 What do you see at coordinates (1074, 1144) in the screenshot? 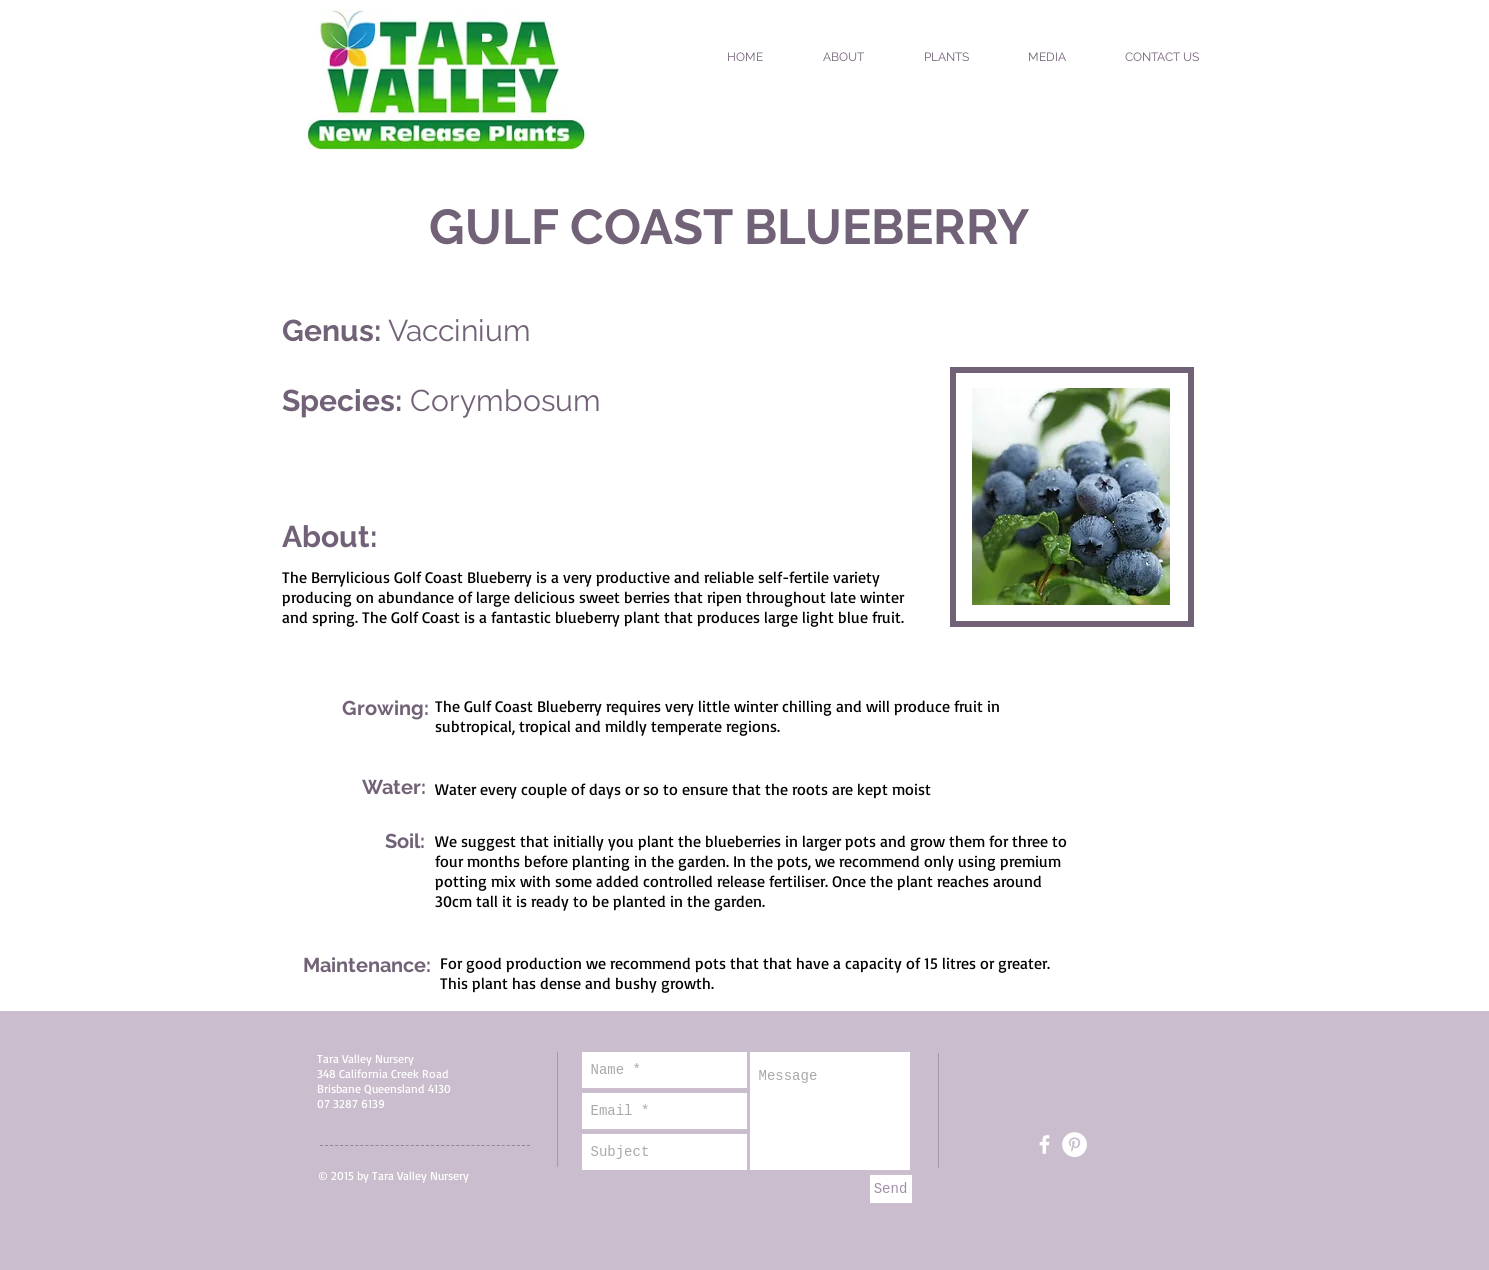
I see `[Pinterest - White Circle]` at bounding box center [1074, 1144].